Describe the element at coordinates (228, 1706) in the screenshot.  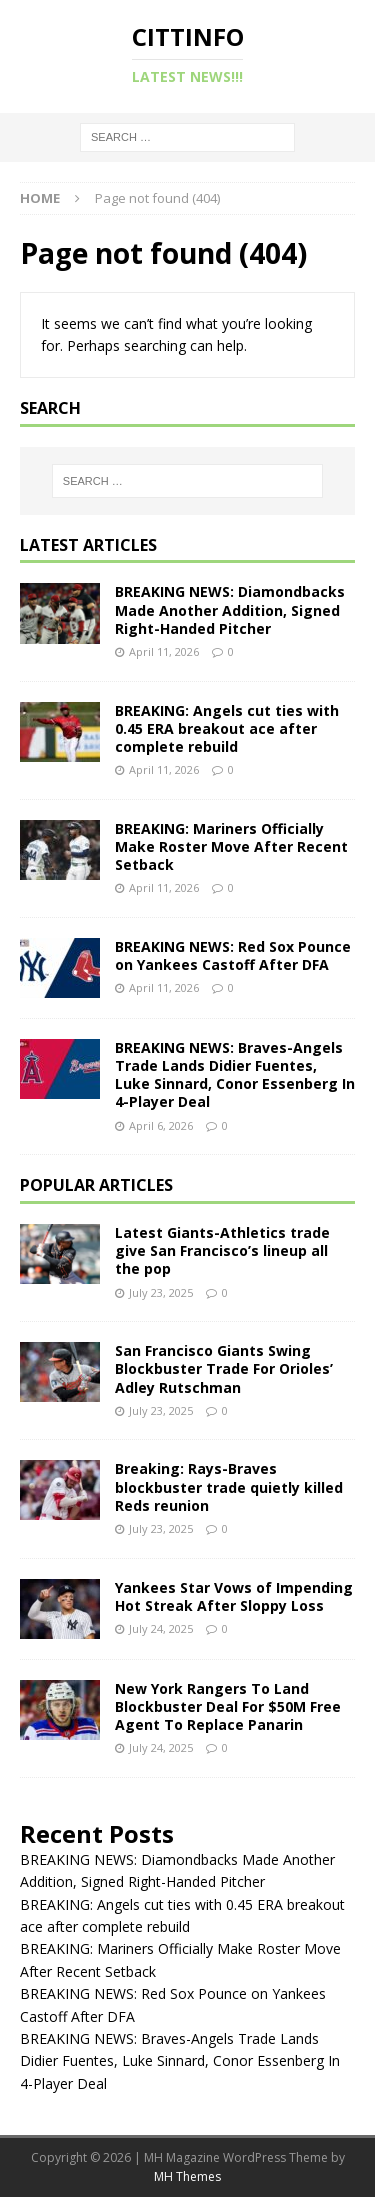
I see `New York Rangers To Land Blockbuster Deal For $50M Free Agent To Replace Panarin` at that location.